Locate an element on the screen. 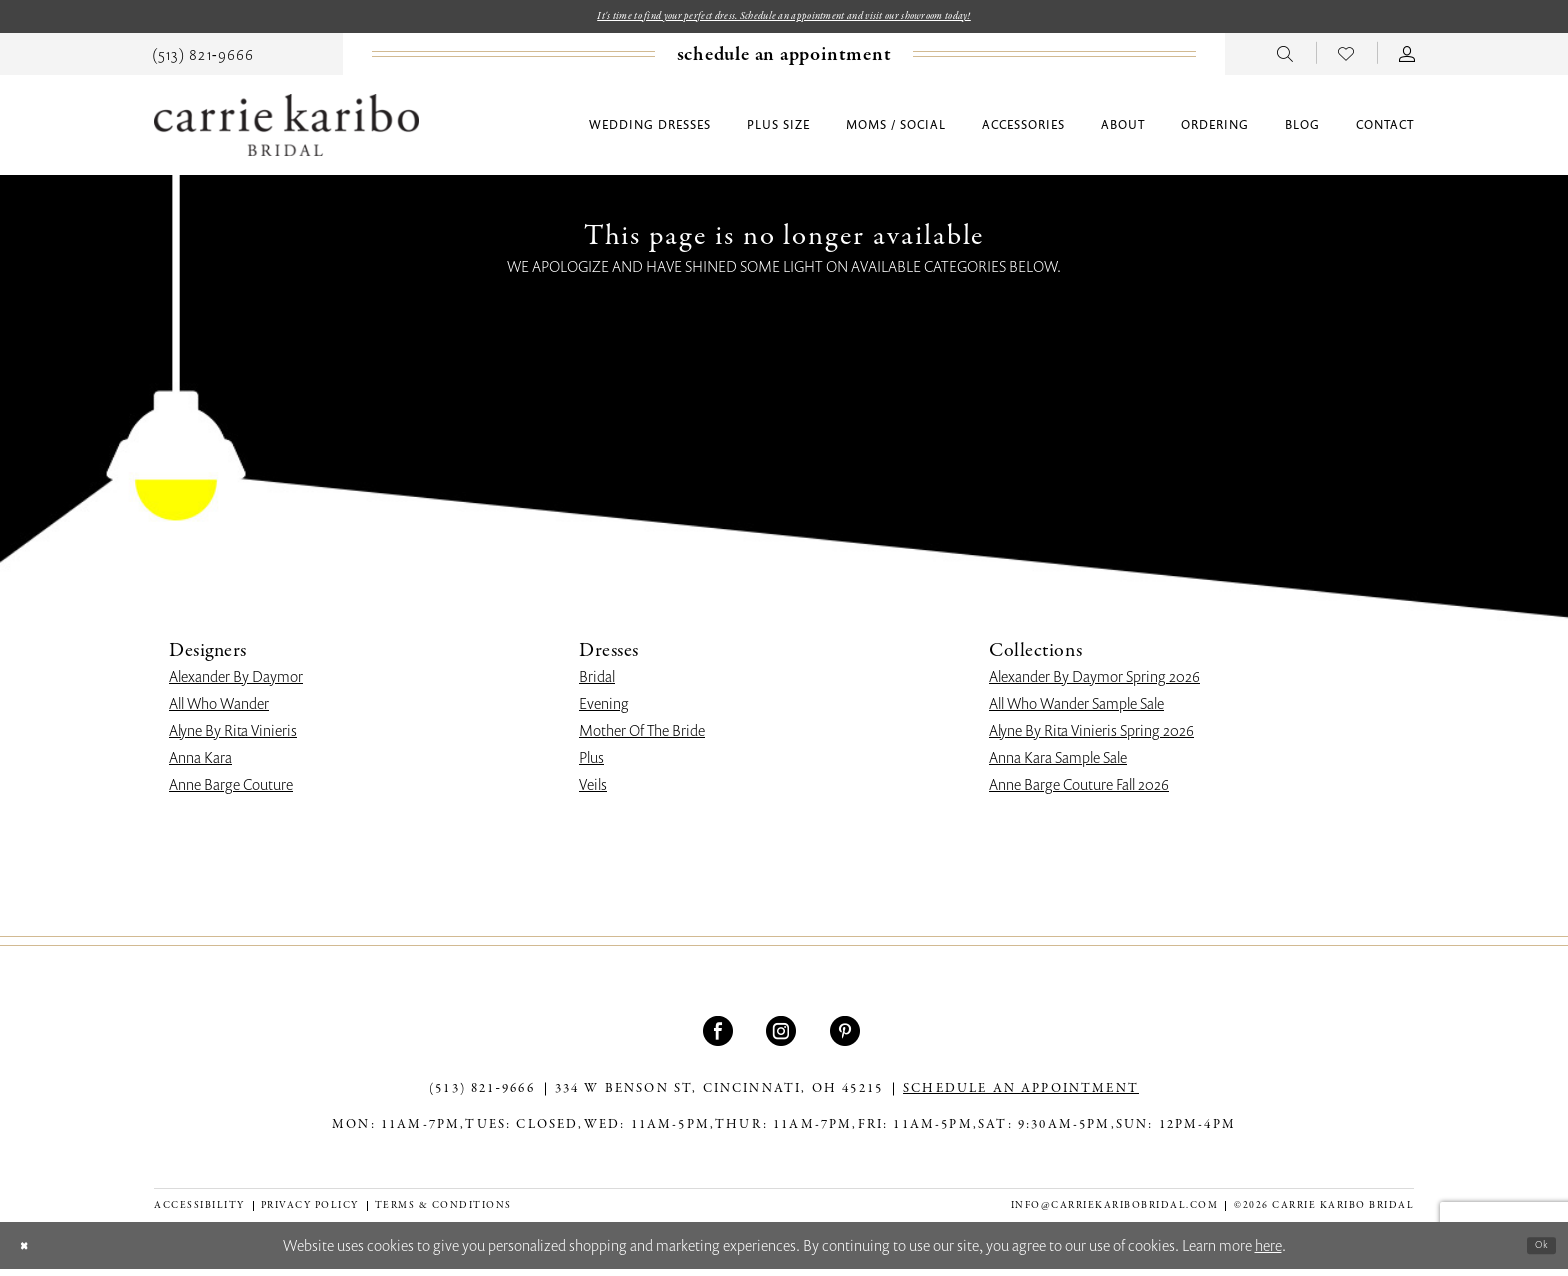 Image resolution: width=1568 pixels, height=1276 pixels. Anne Barge Couture is located at coordinates (231, 791).